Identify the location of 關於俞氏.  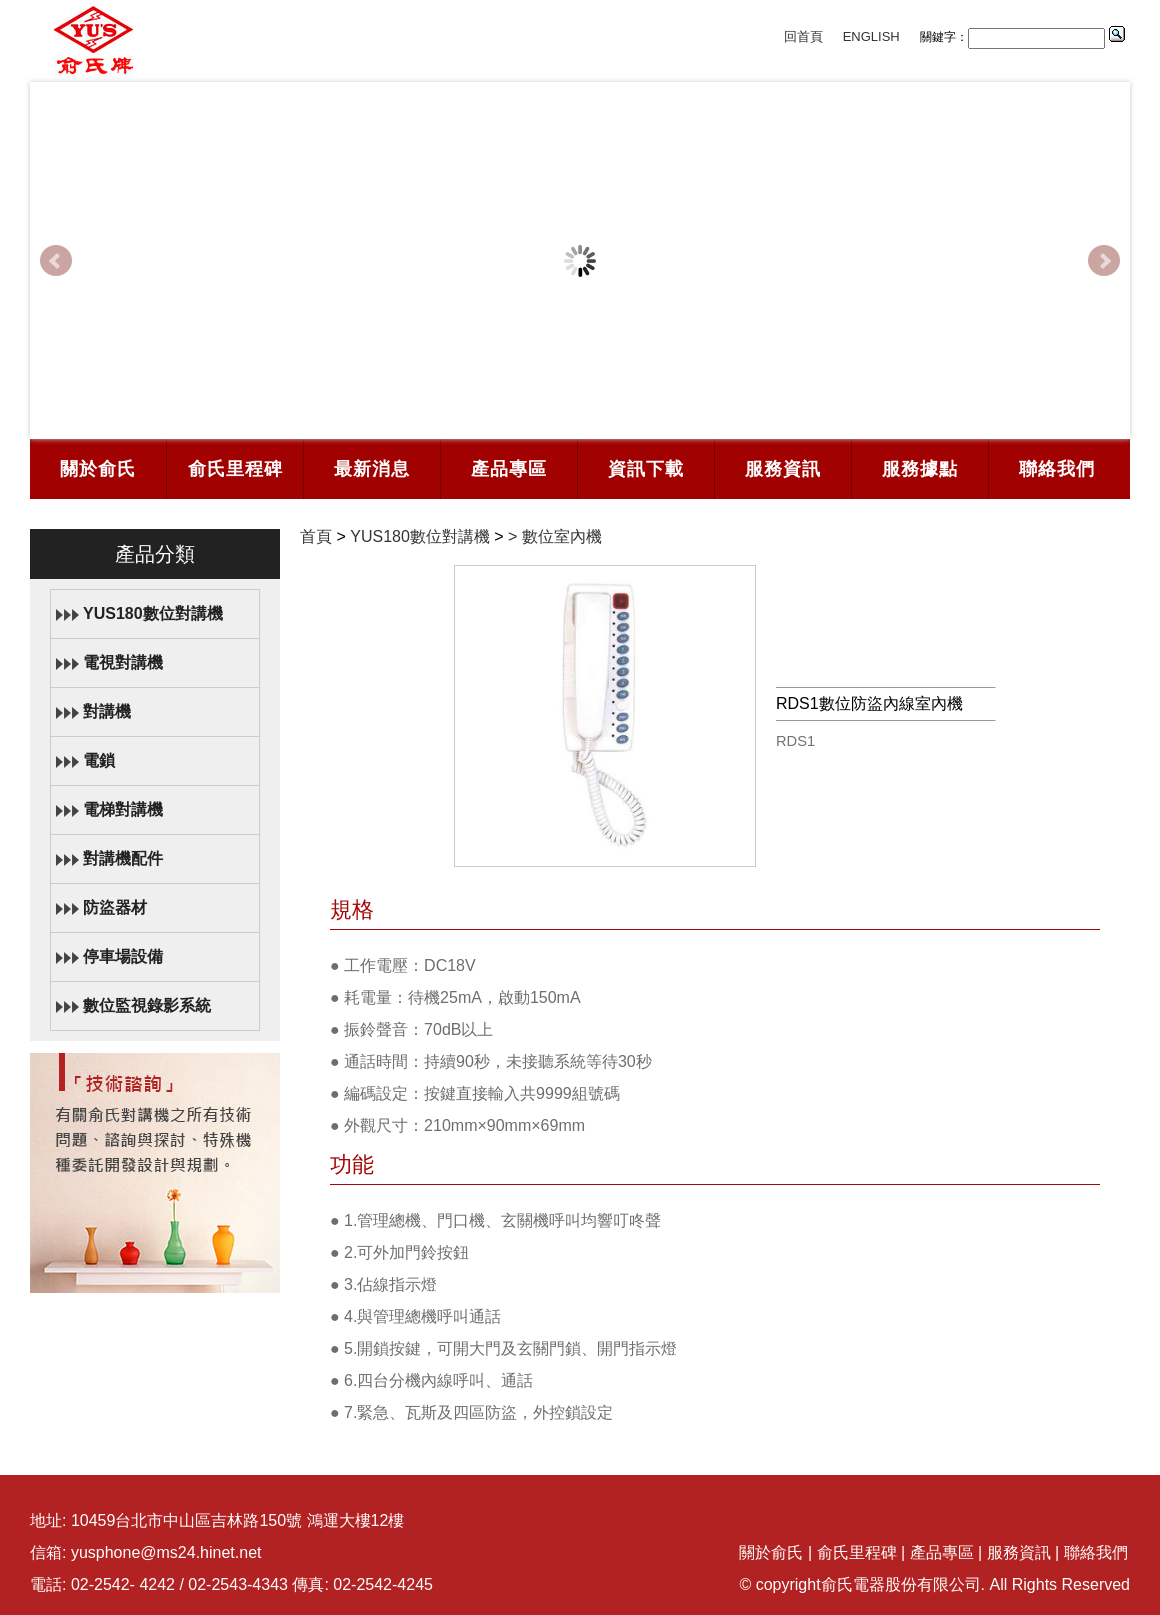
(98, 469).